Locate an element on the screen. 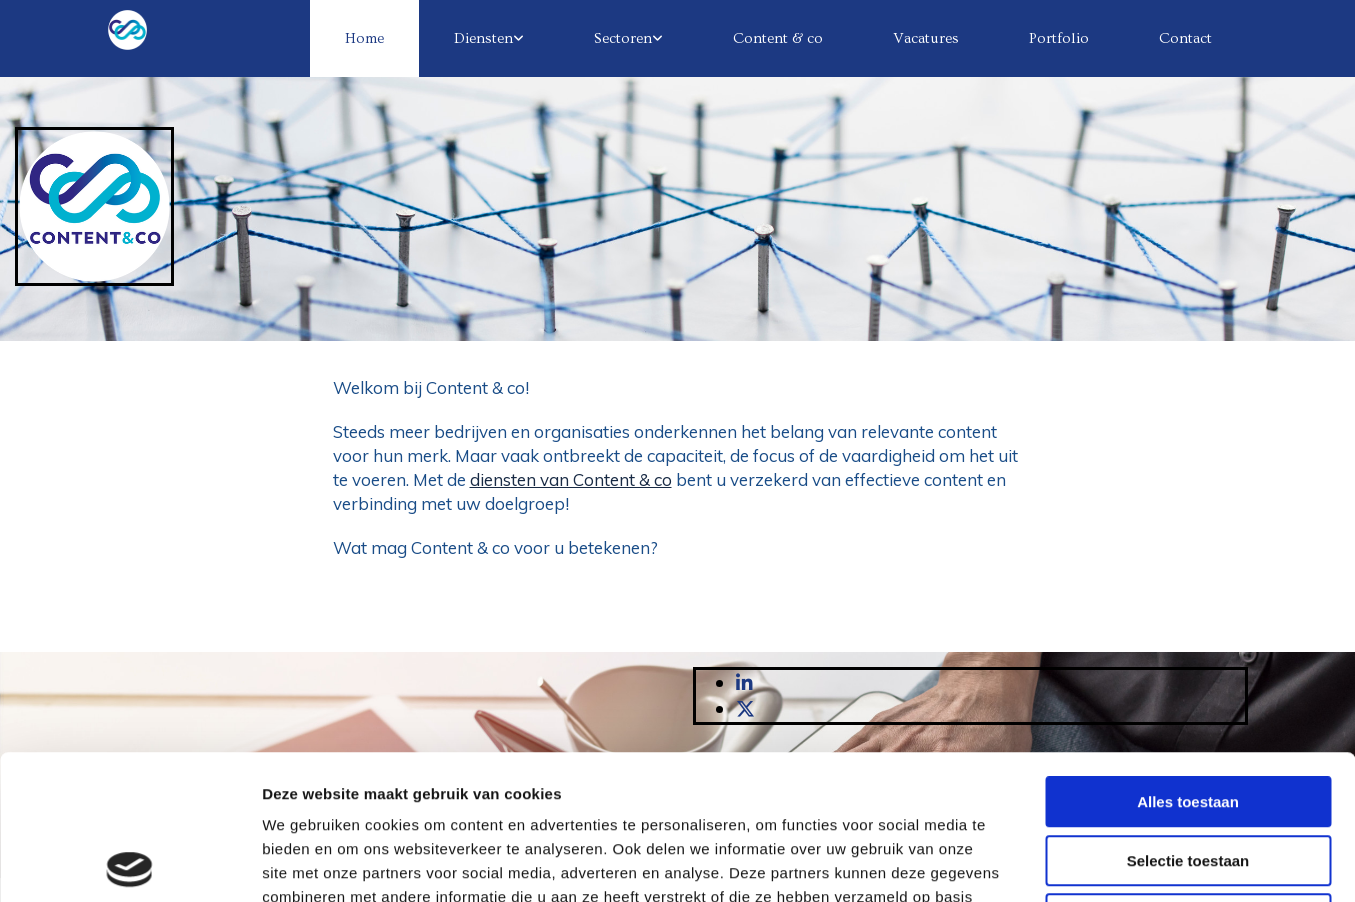 The image size is (1355, 902). Selectie toestaan is located at coordinates (1188, 716).